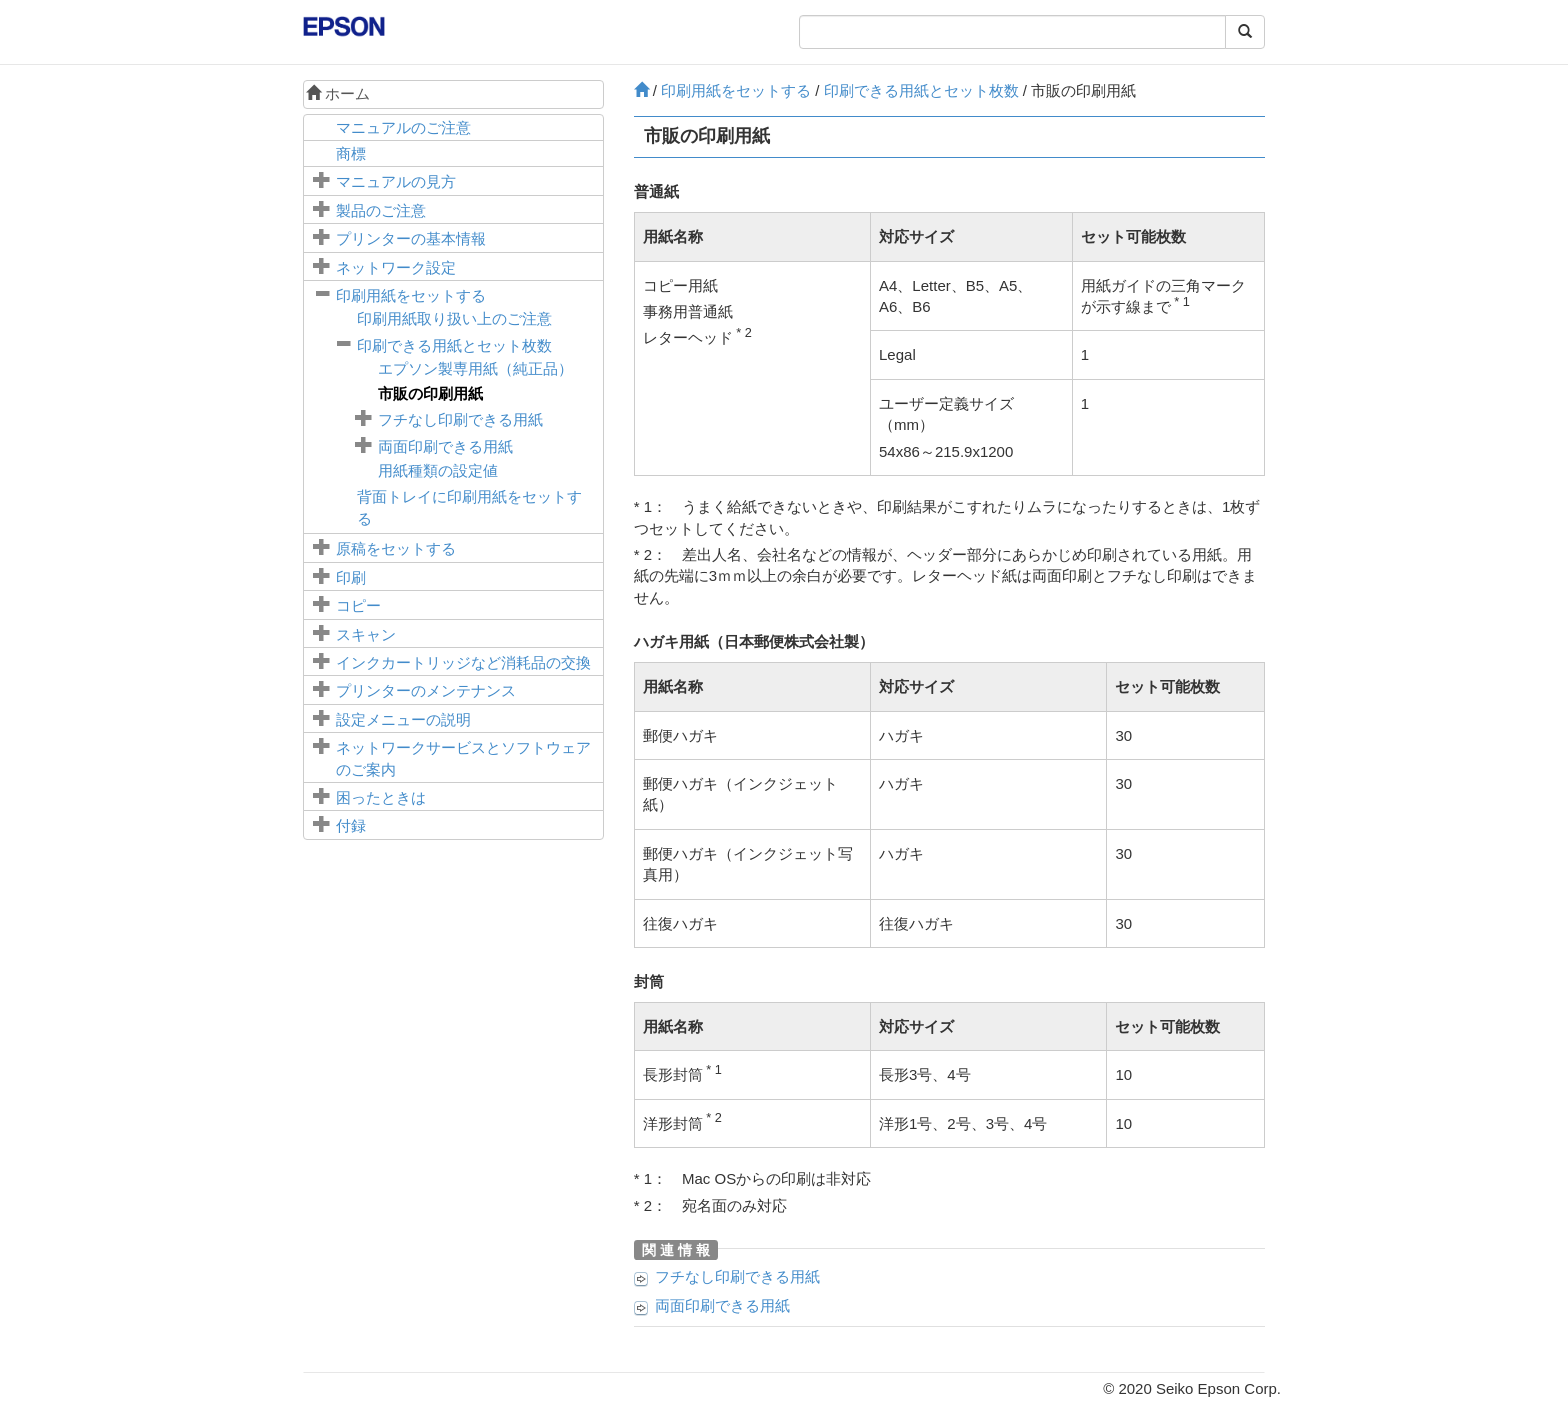 This screenshot has width=1568, height=1406. I want to click on 困ったときは, so click(381, 797).